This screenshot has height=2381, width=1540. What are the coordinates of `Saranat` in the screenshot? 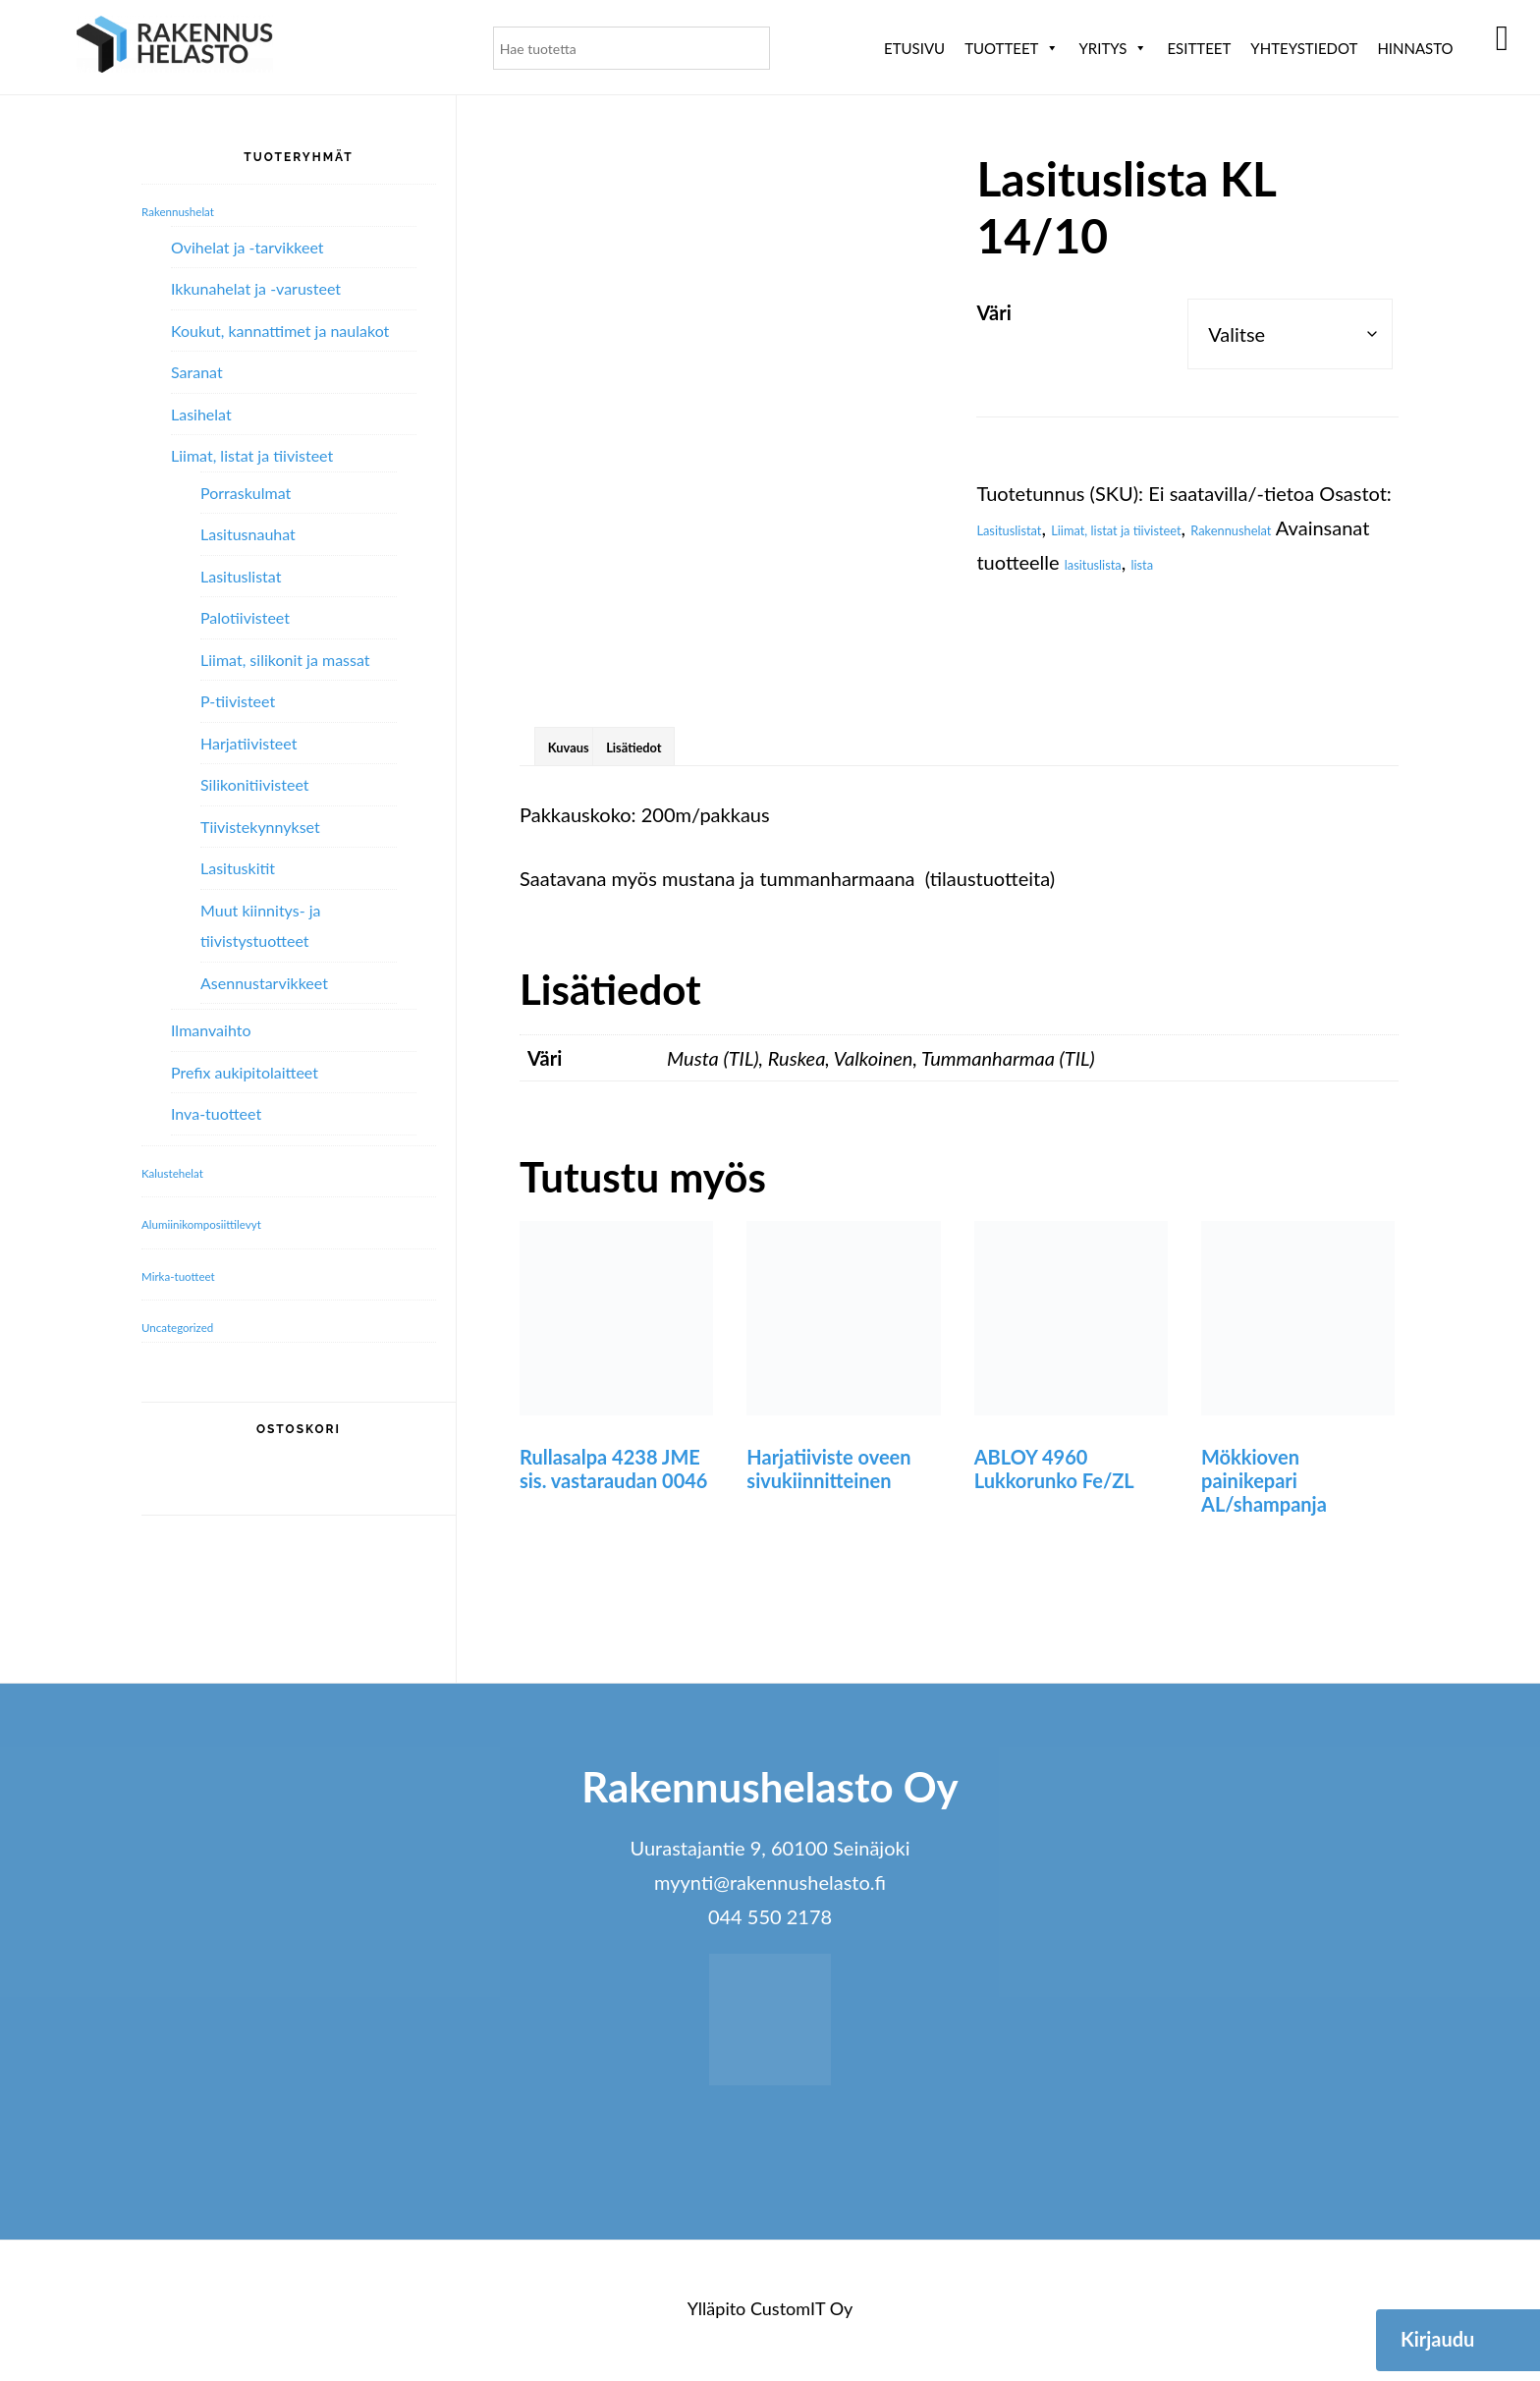 It's located at (197, 371).